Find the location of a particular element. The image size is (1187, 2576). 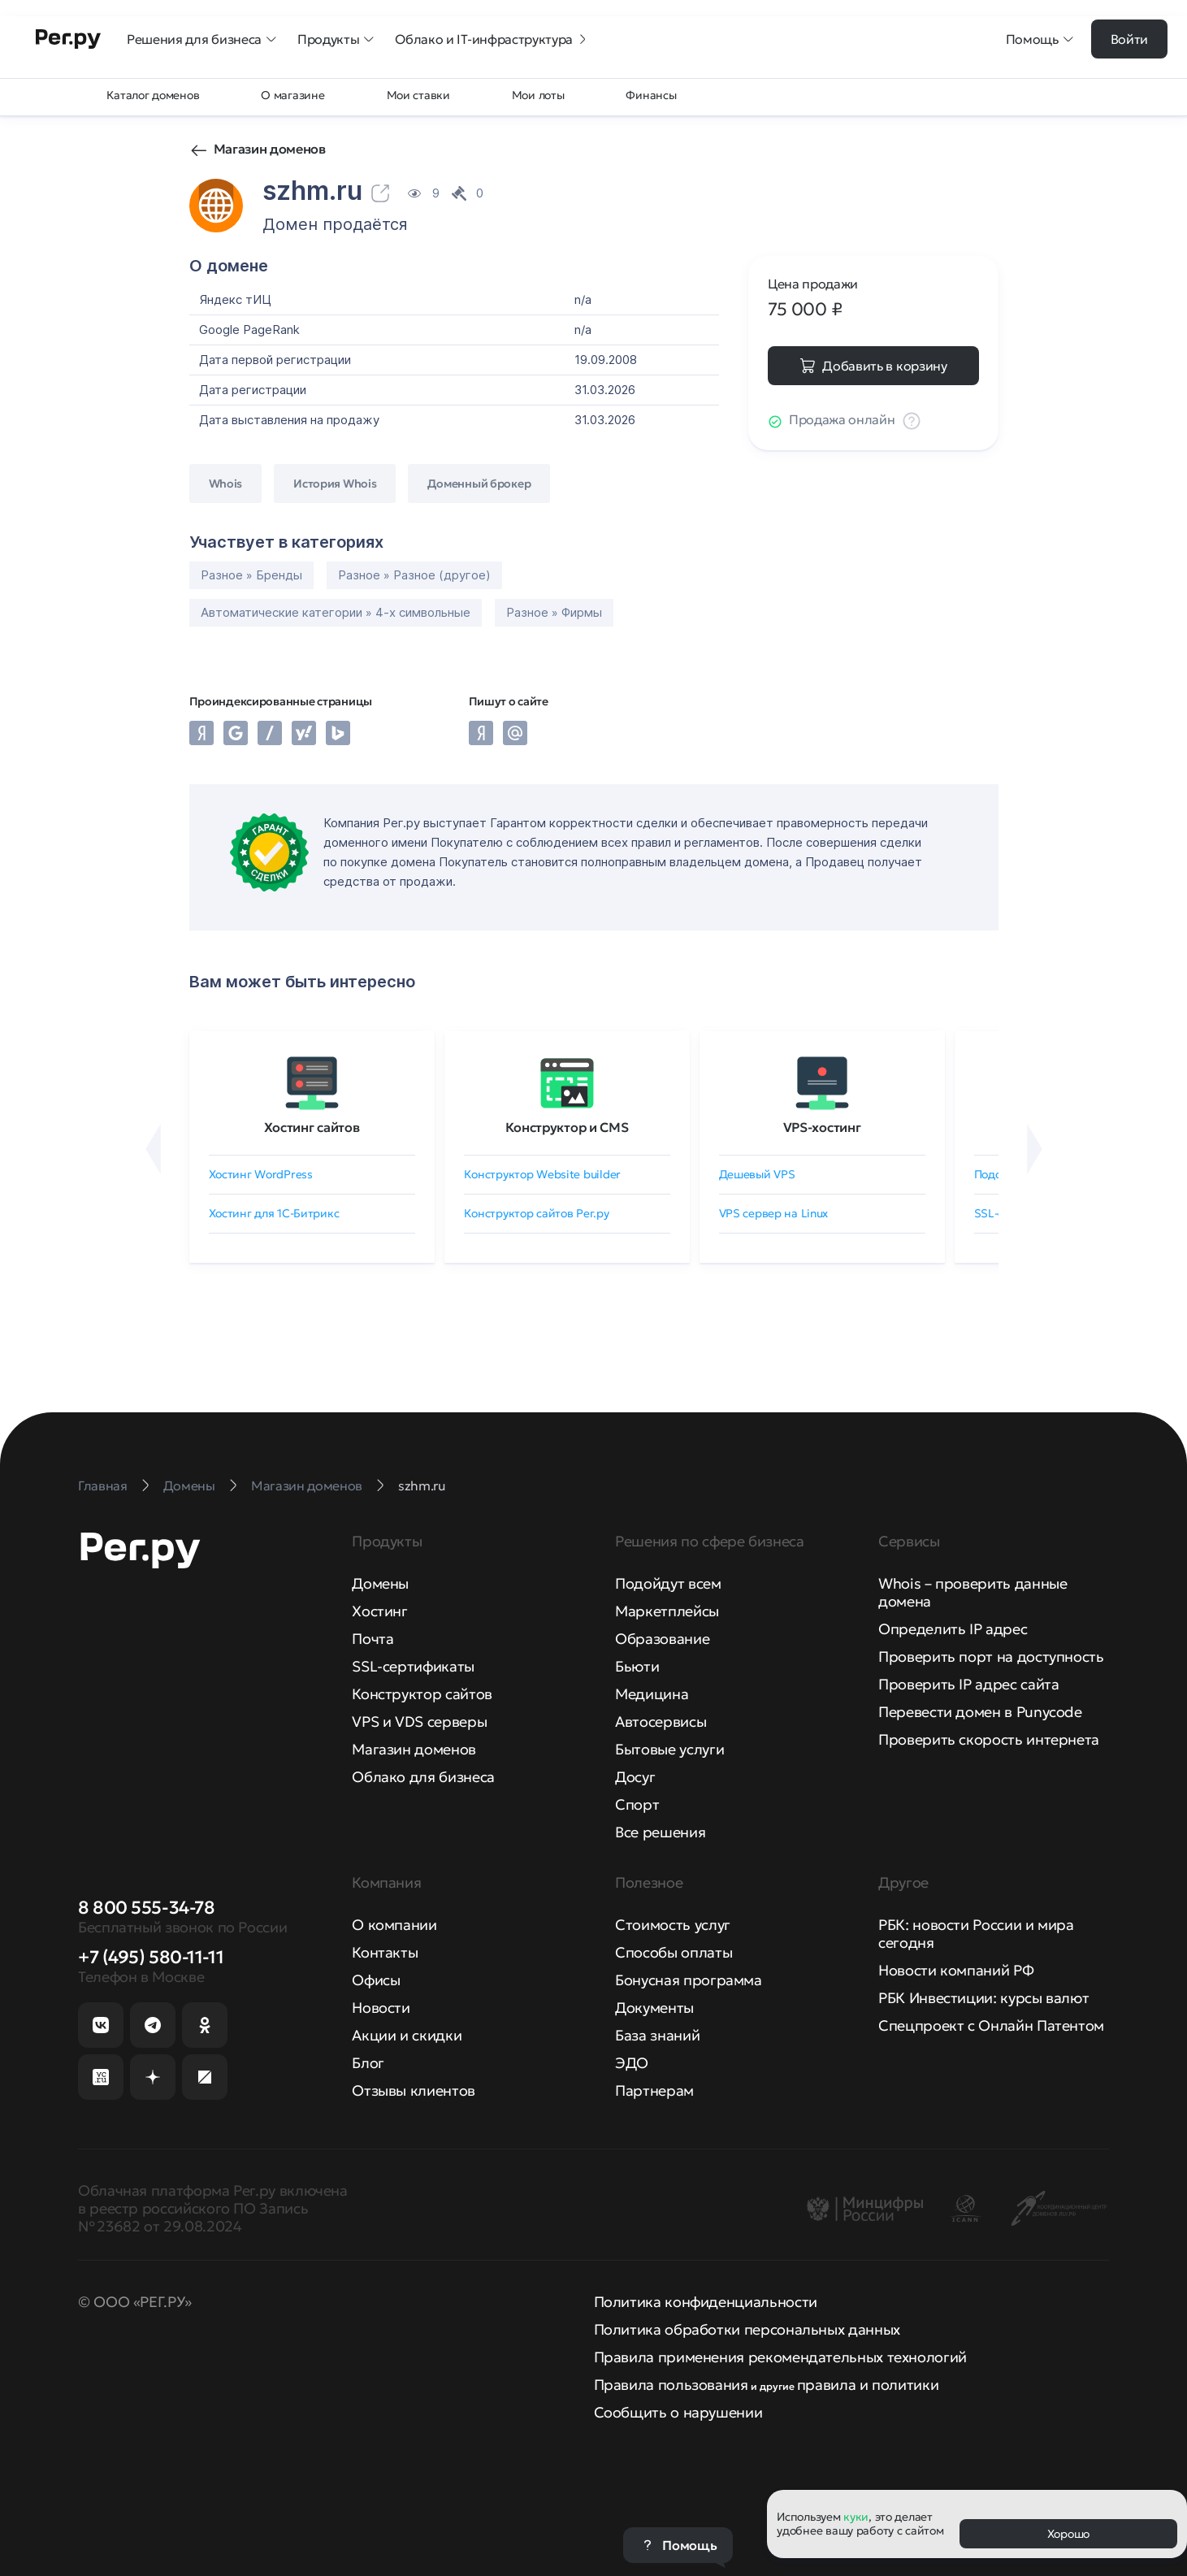

+7 (495) 580-11-11 is located at coordinates (150, 1957).